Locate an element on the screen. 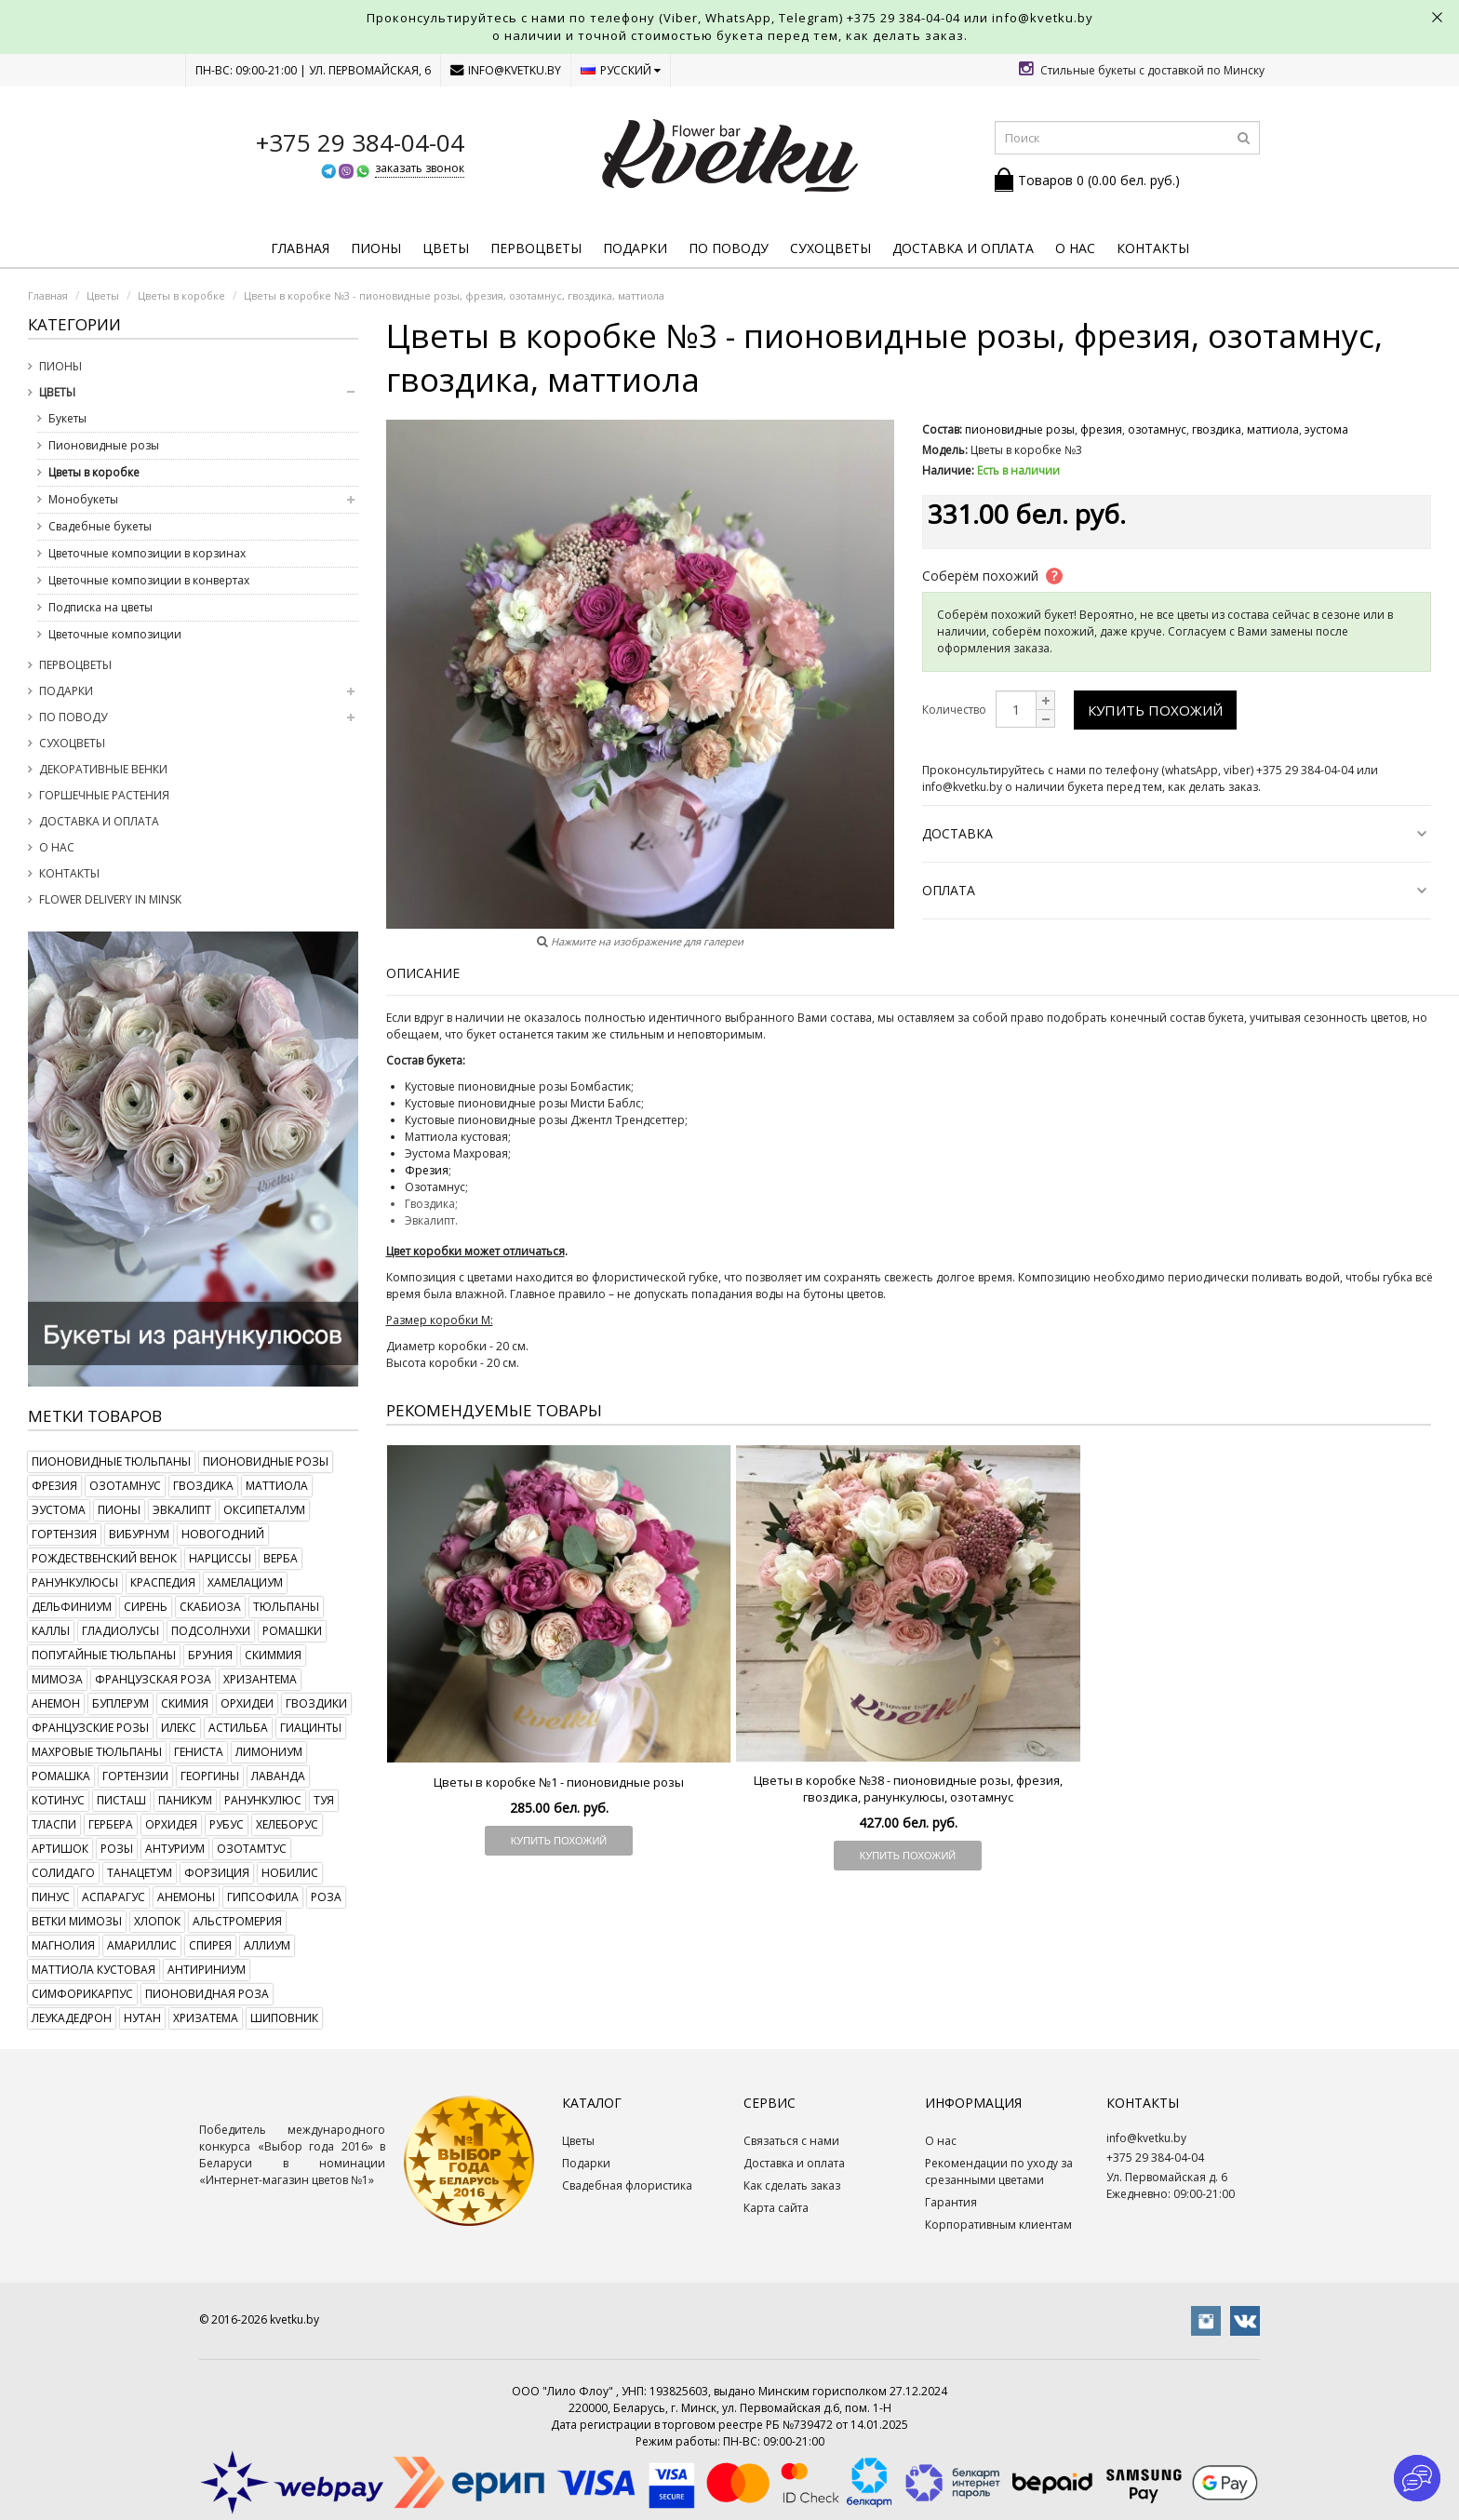 Image resolution: width=1459 pixels, height=2520 pixels. пионовидные розы is located at coordinates (265, 1461).